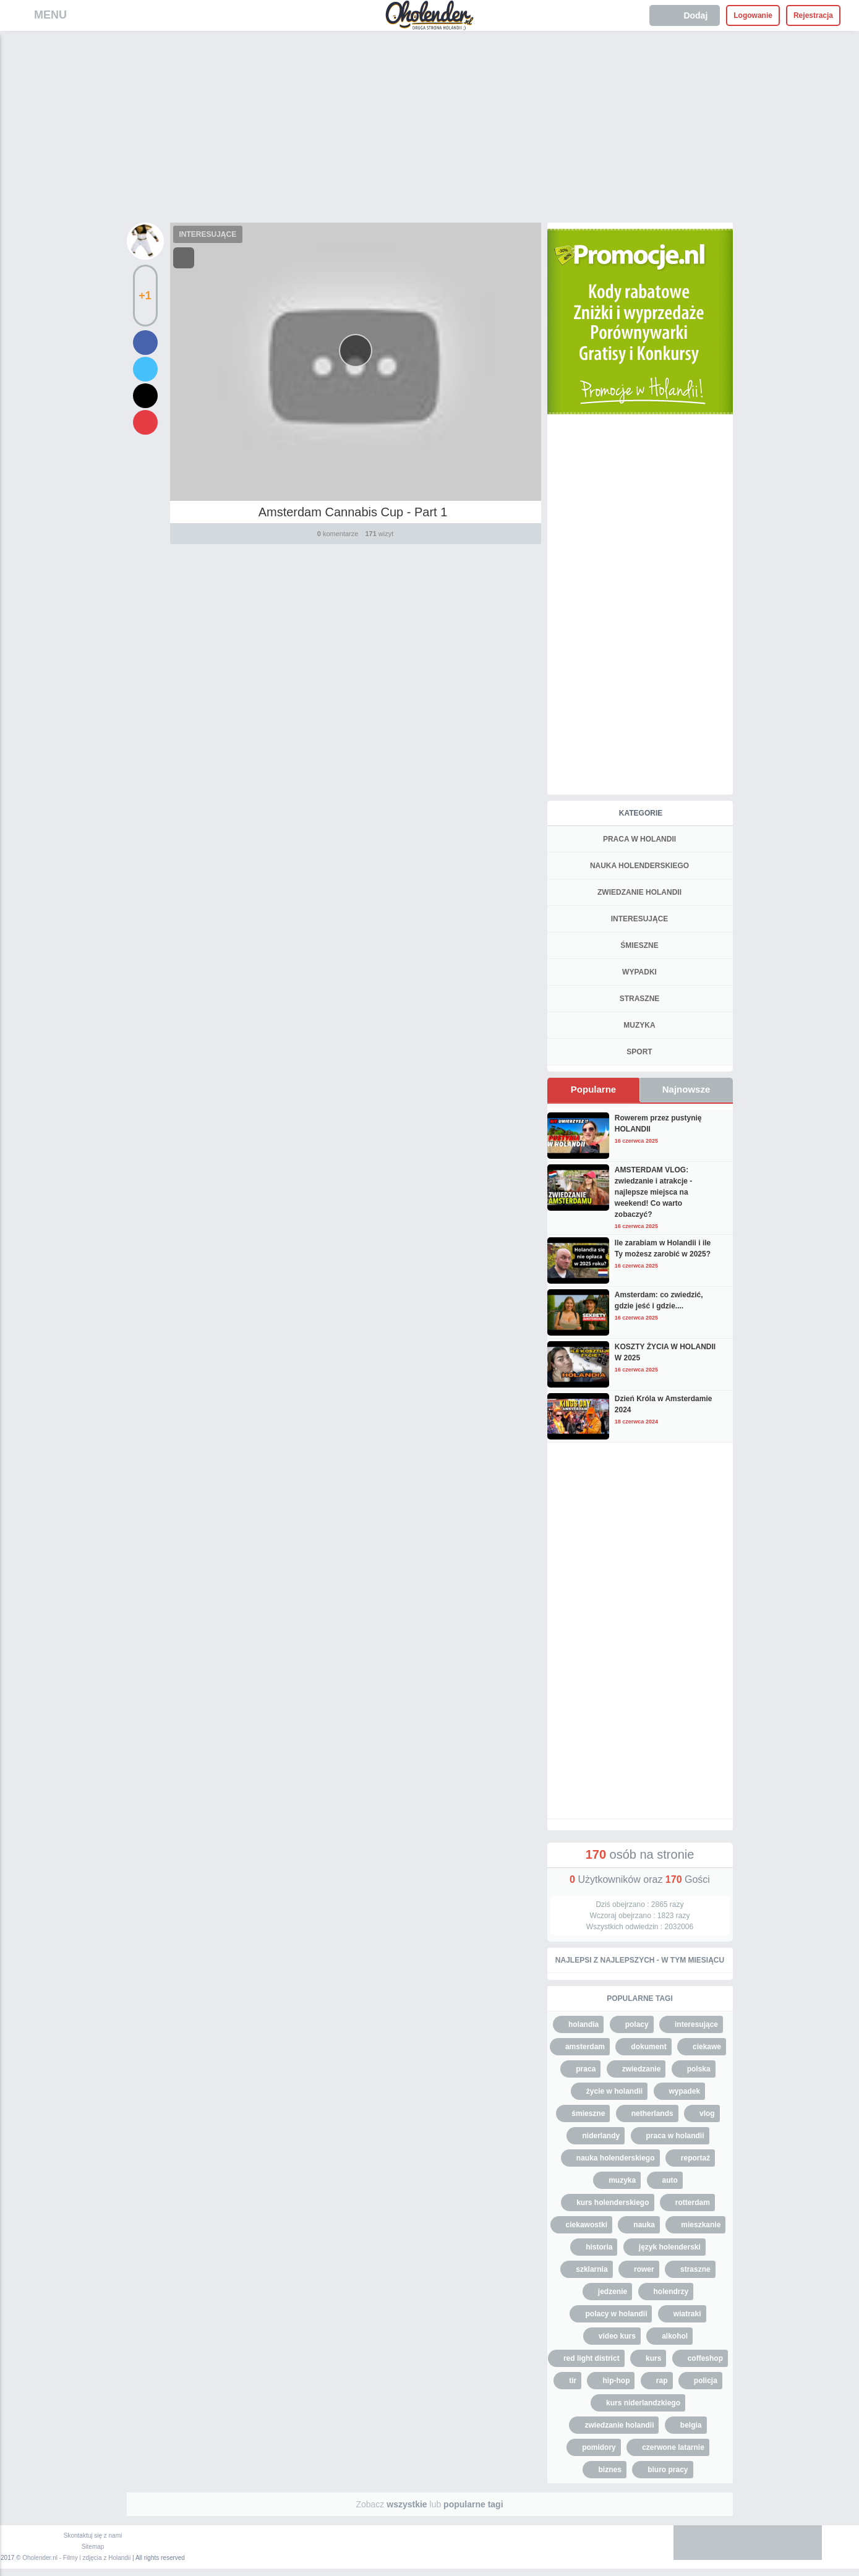 The image size is (859, 2576). Describe the element at coordinates (639, 972) in the screenshot. I see `WYPADKI` at that location.